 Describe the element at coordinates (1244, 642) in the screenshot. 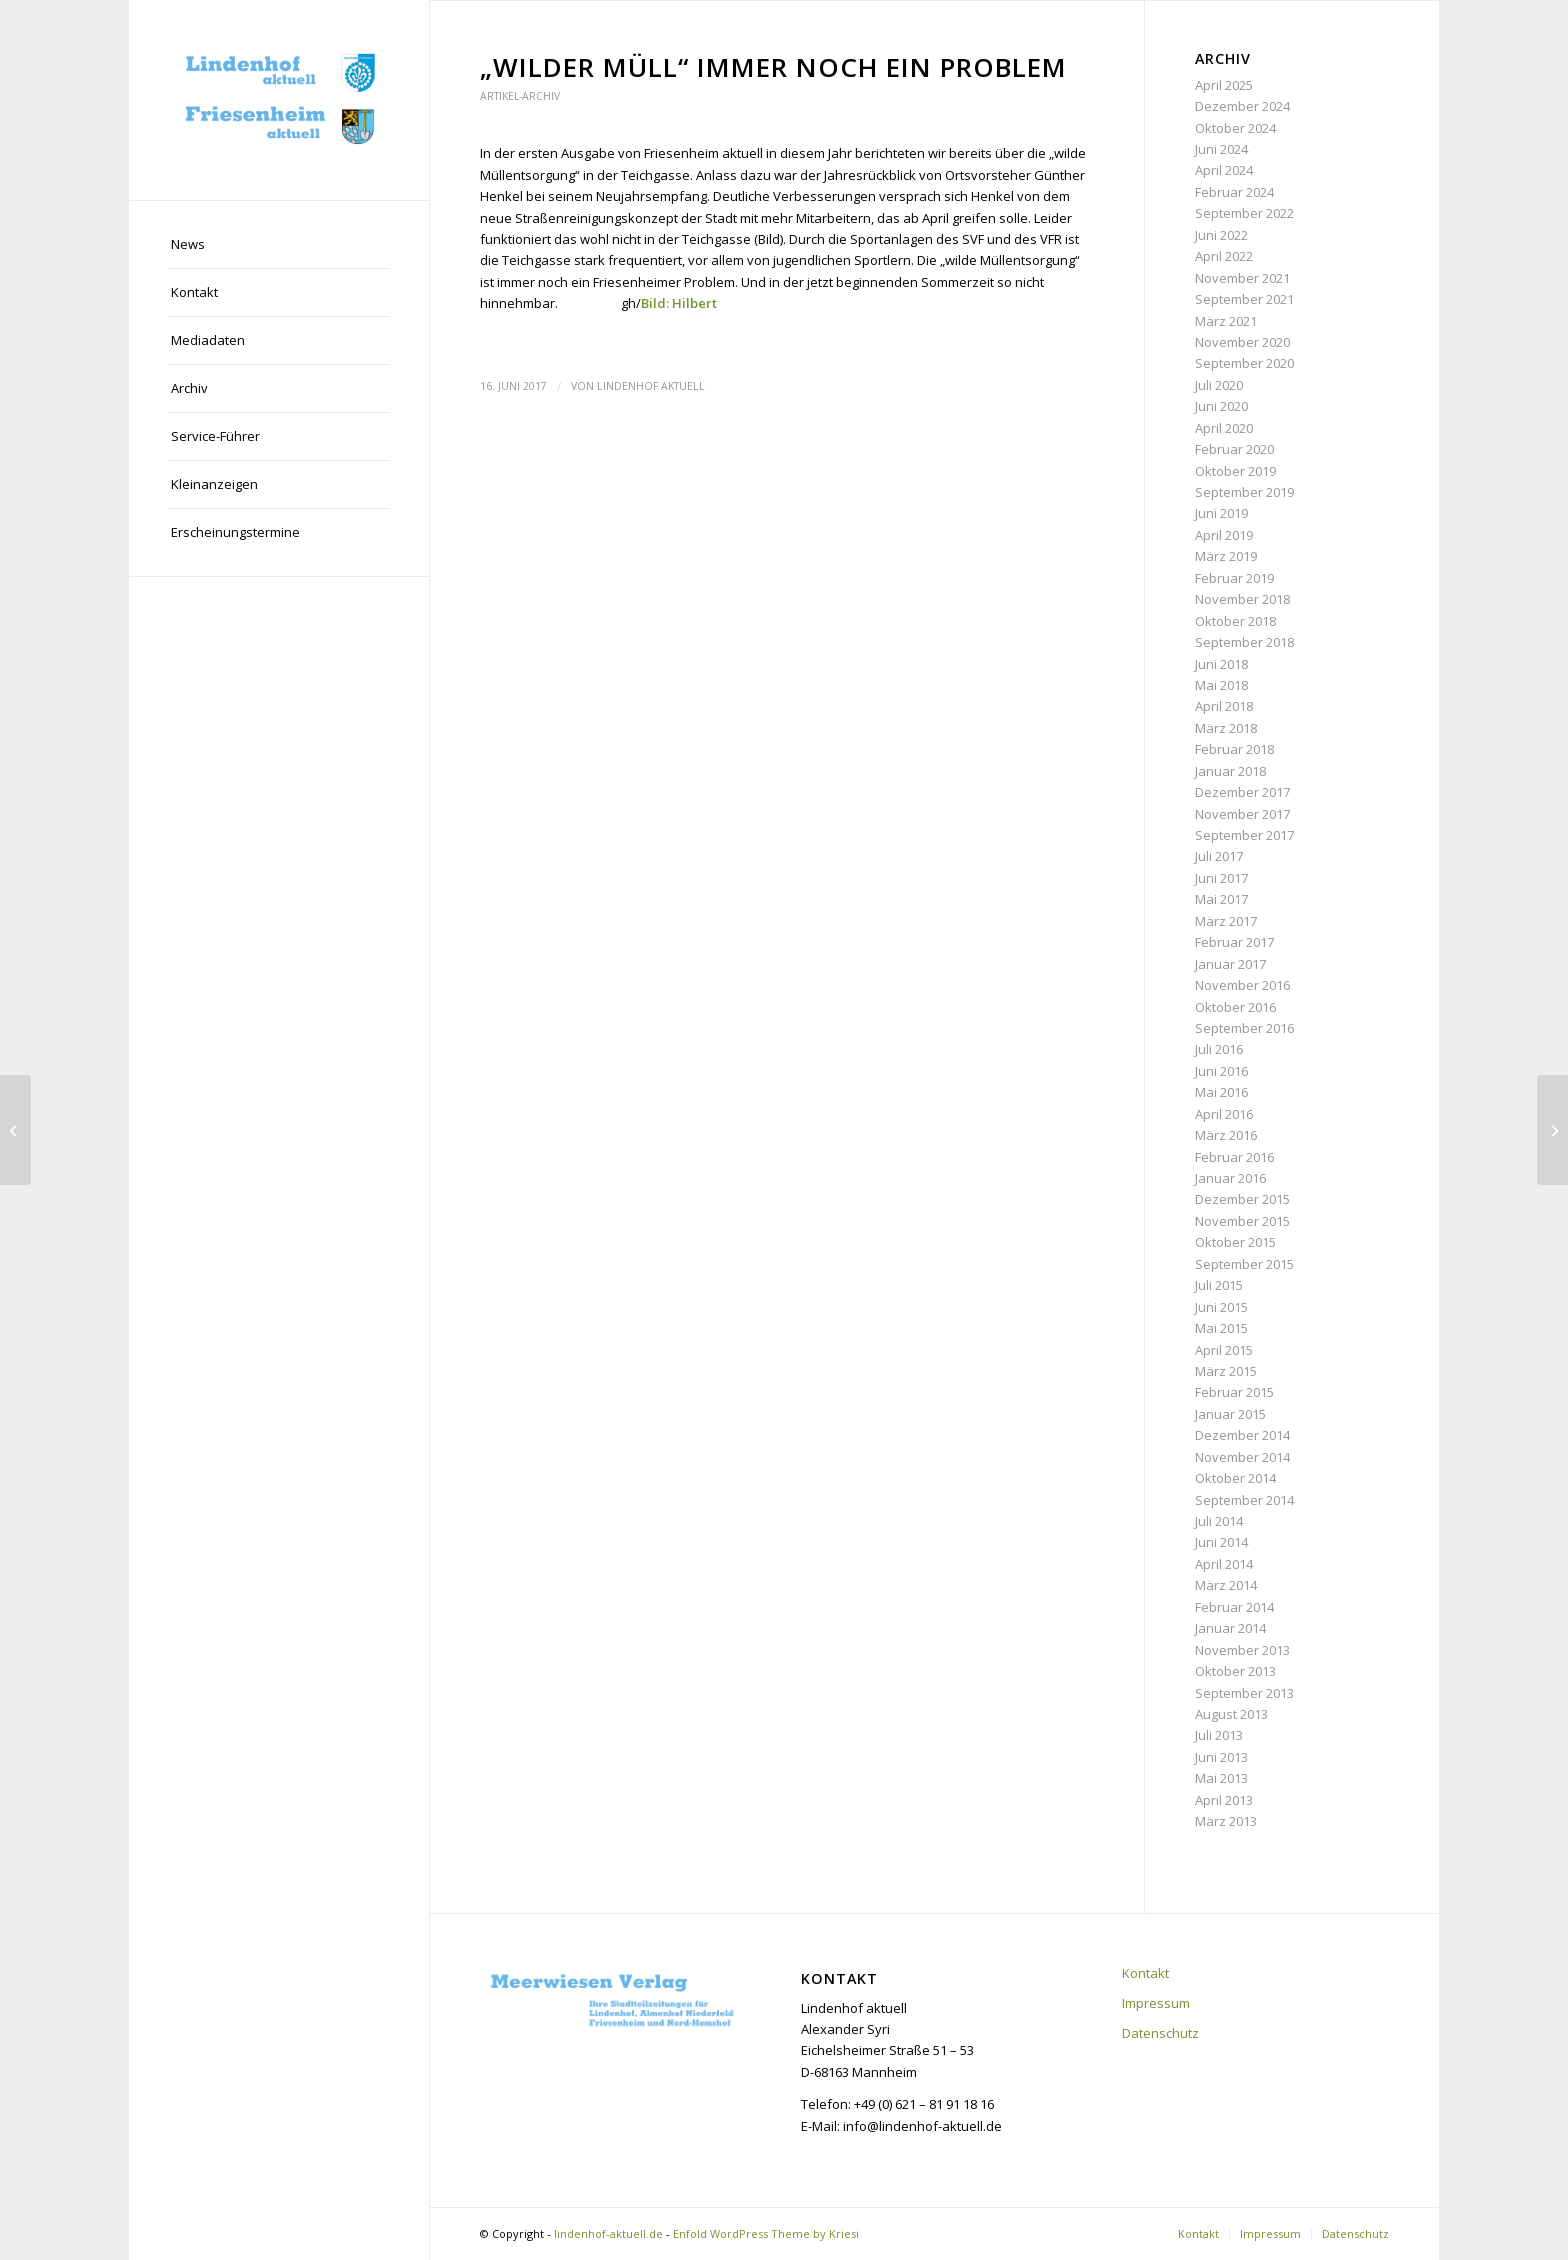

I see `September 2018` at that location.